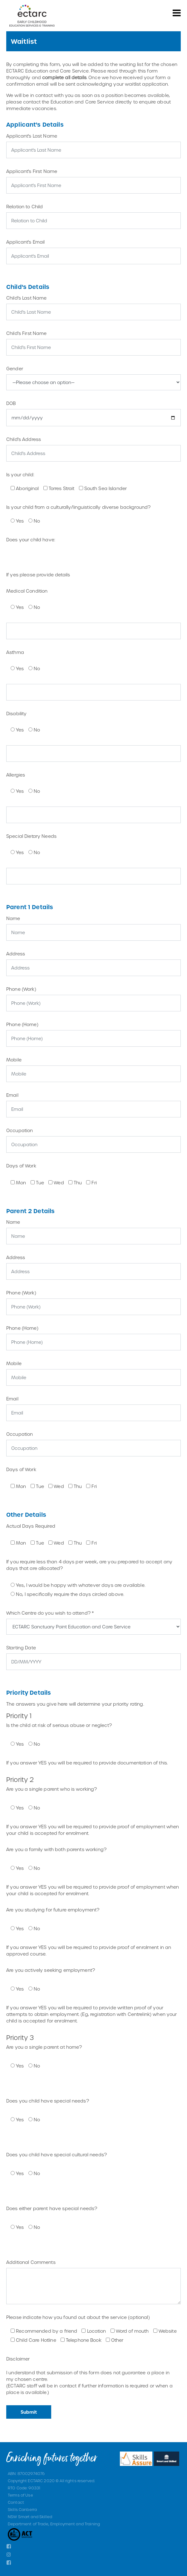 The width and height of the screenshot is (187, 2576). Describe the element at coordinates (25, 242) in the screenshot. I see `Applicant's Email` at that location.